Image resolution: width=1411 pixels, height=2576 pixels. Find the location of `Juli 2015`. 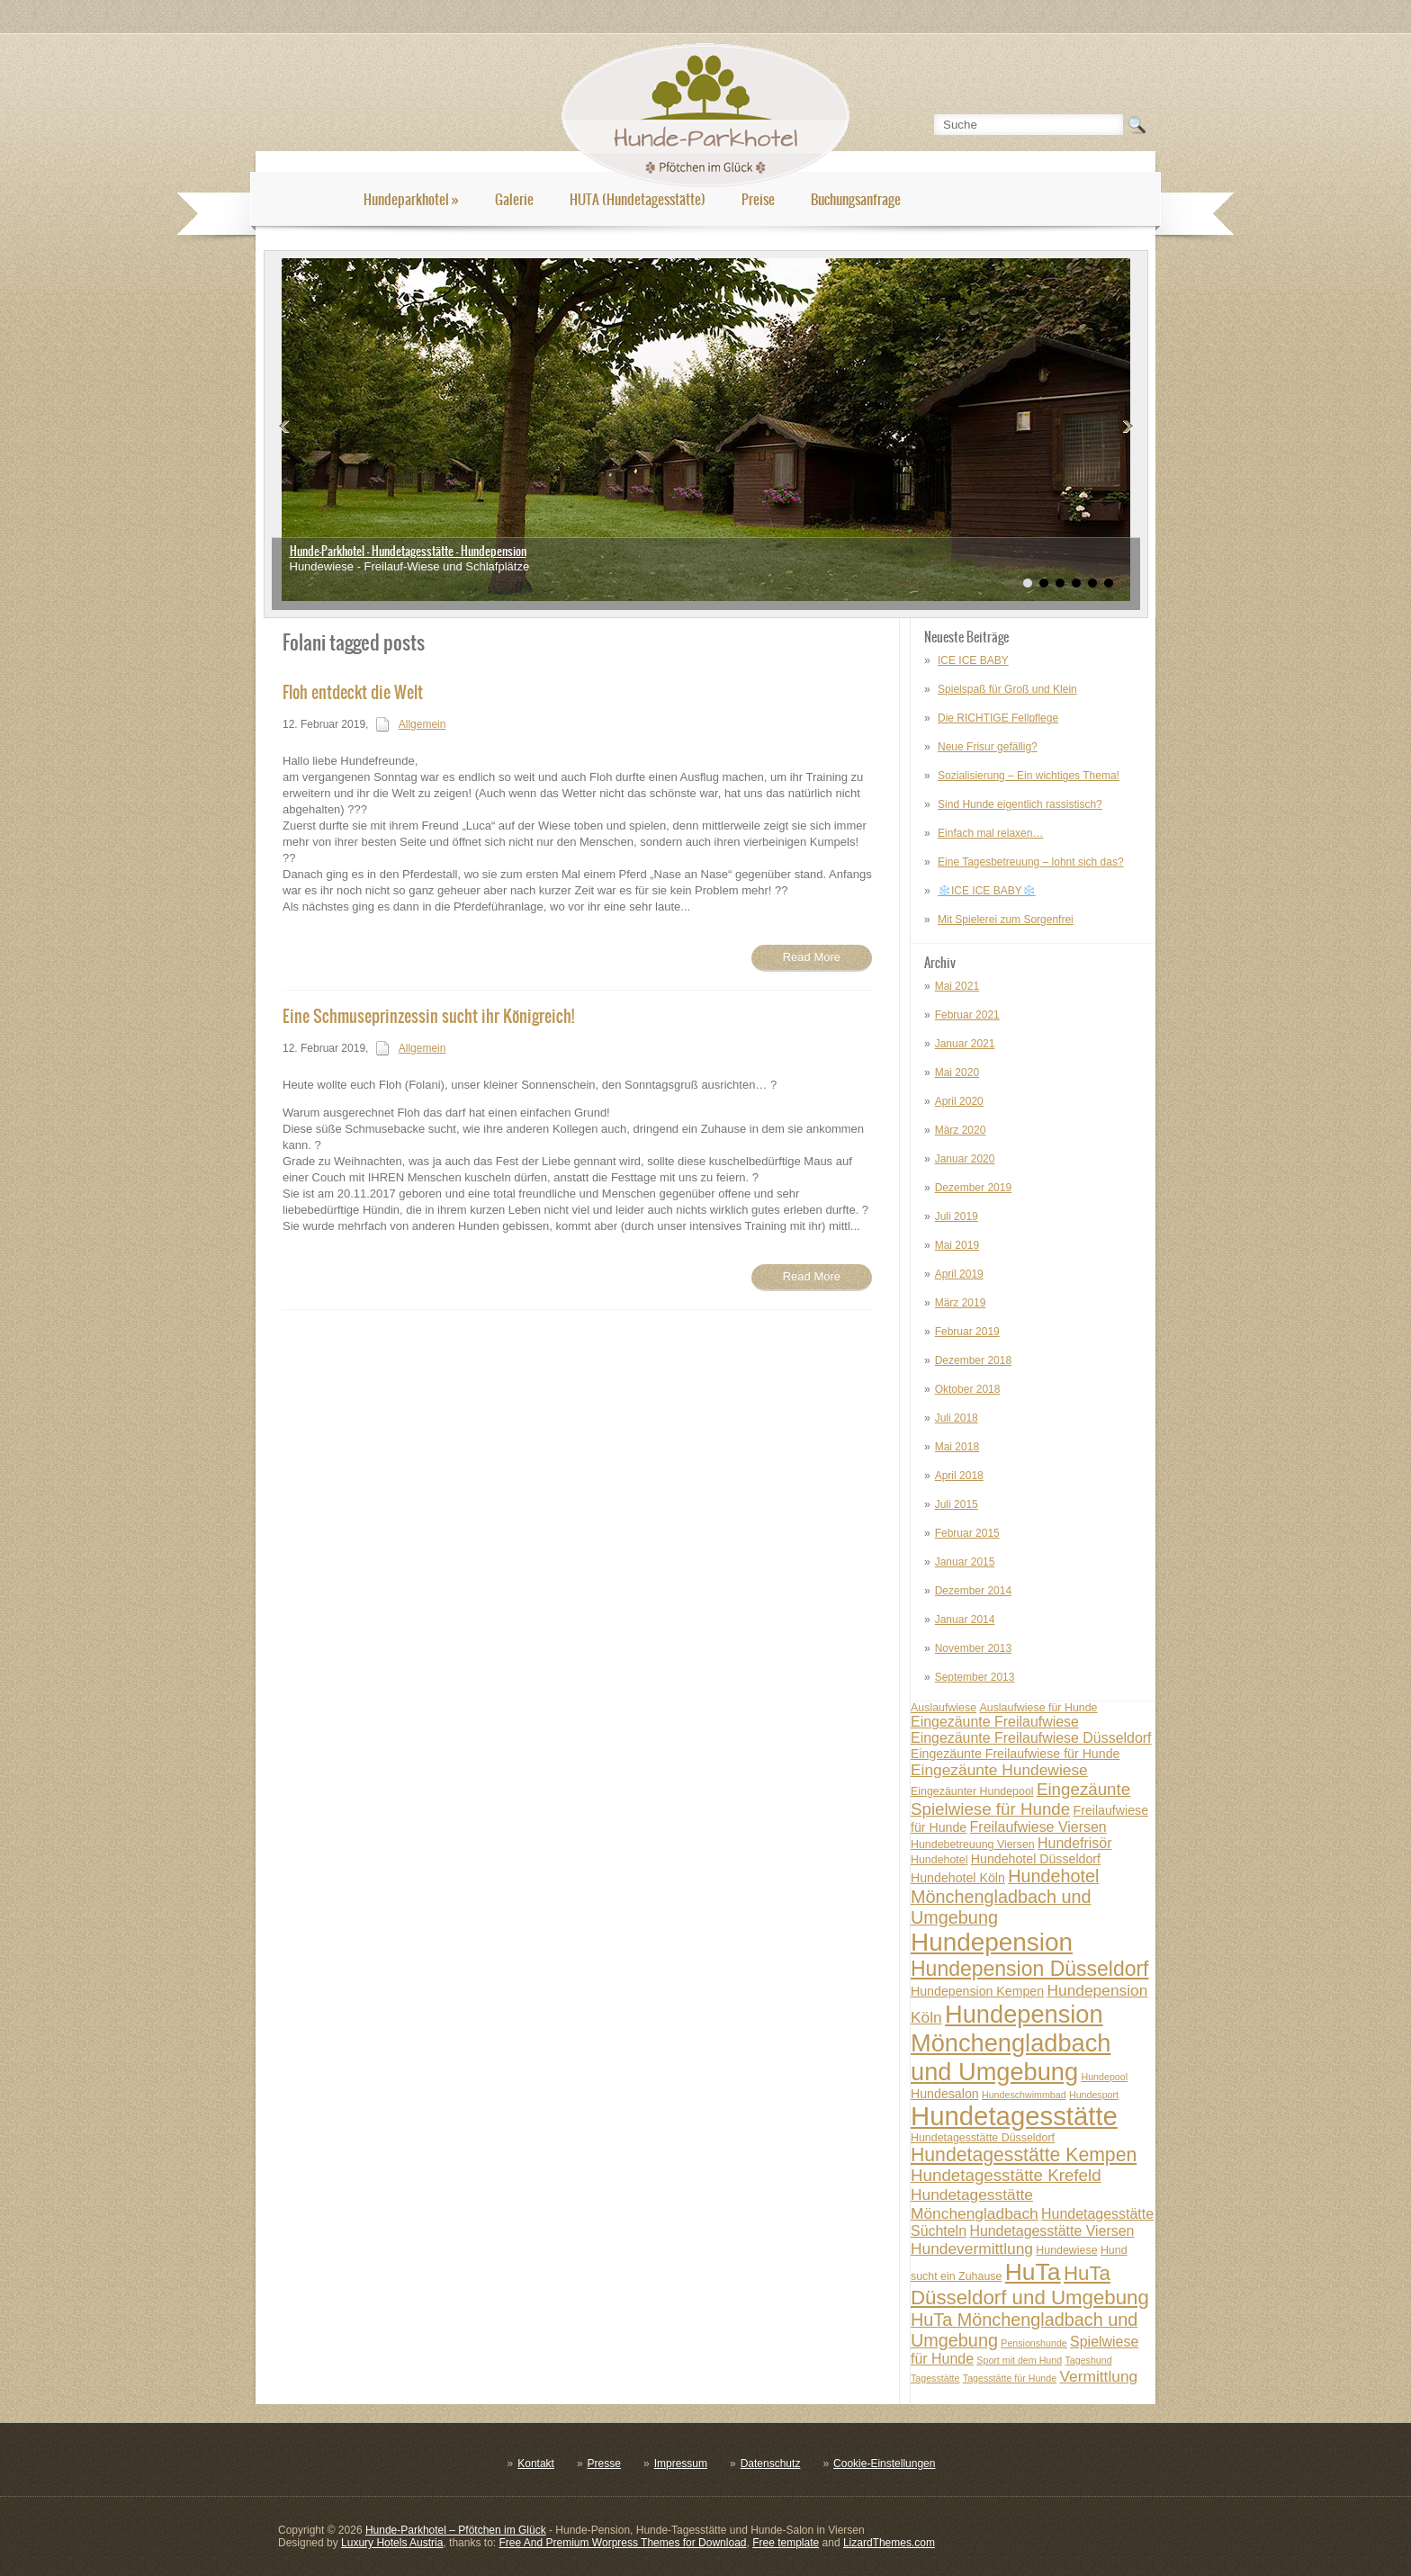

Juli 2015 is located at coordinates (956, 1504).